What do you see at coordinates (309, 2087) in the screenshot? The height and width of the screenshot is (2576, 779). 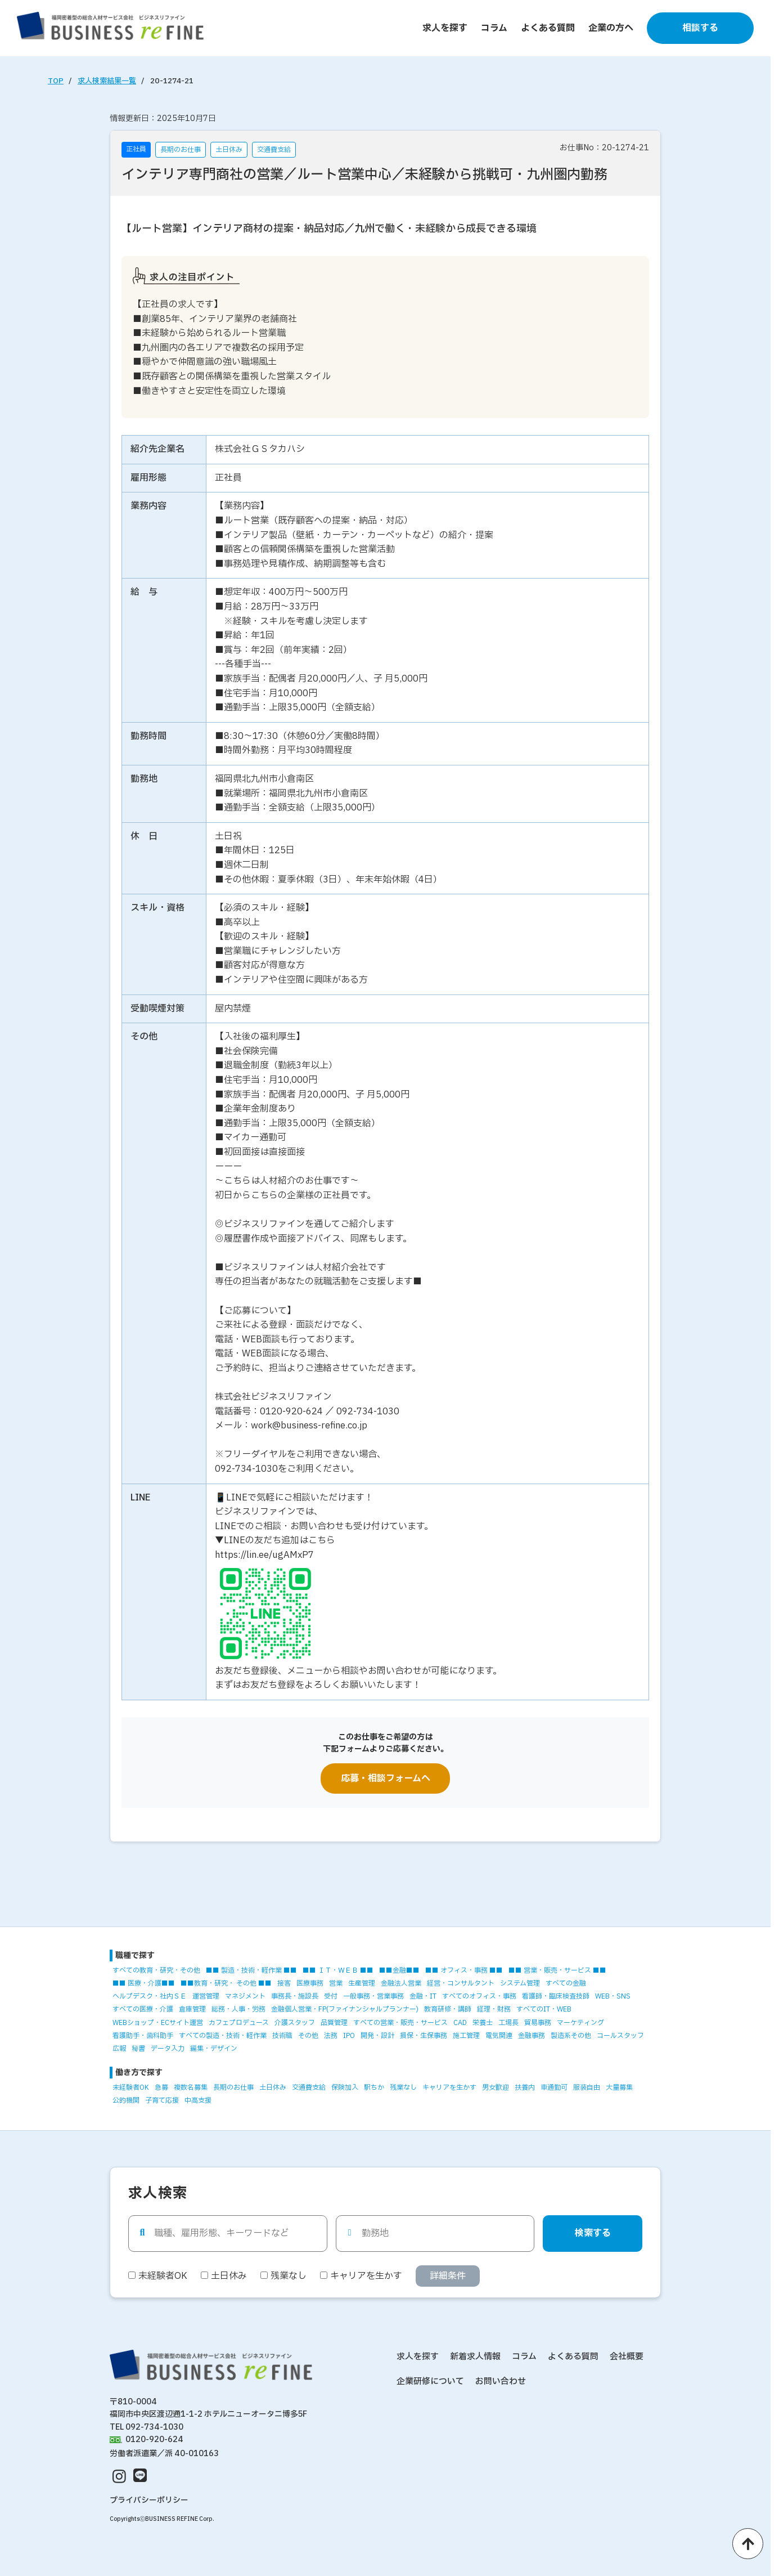 I see `交通費支給` at bounding box center [309, 2087].